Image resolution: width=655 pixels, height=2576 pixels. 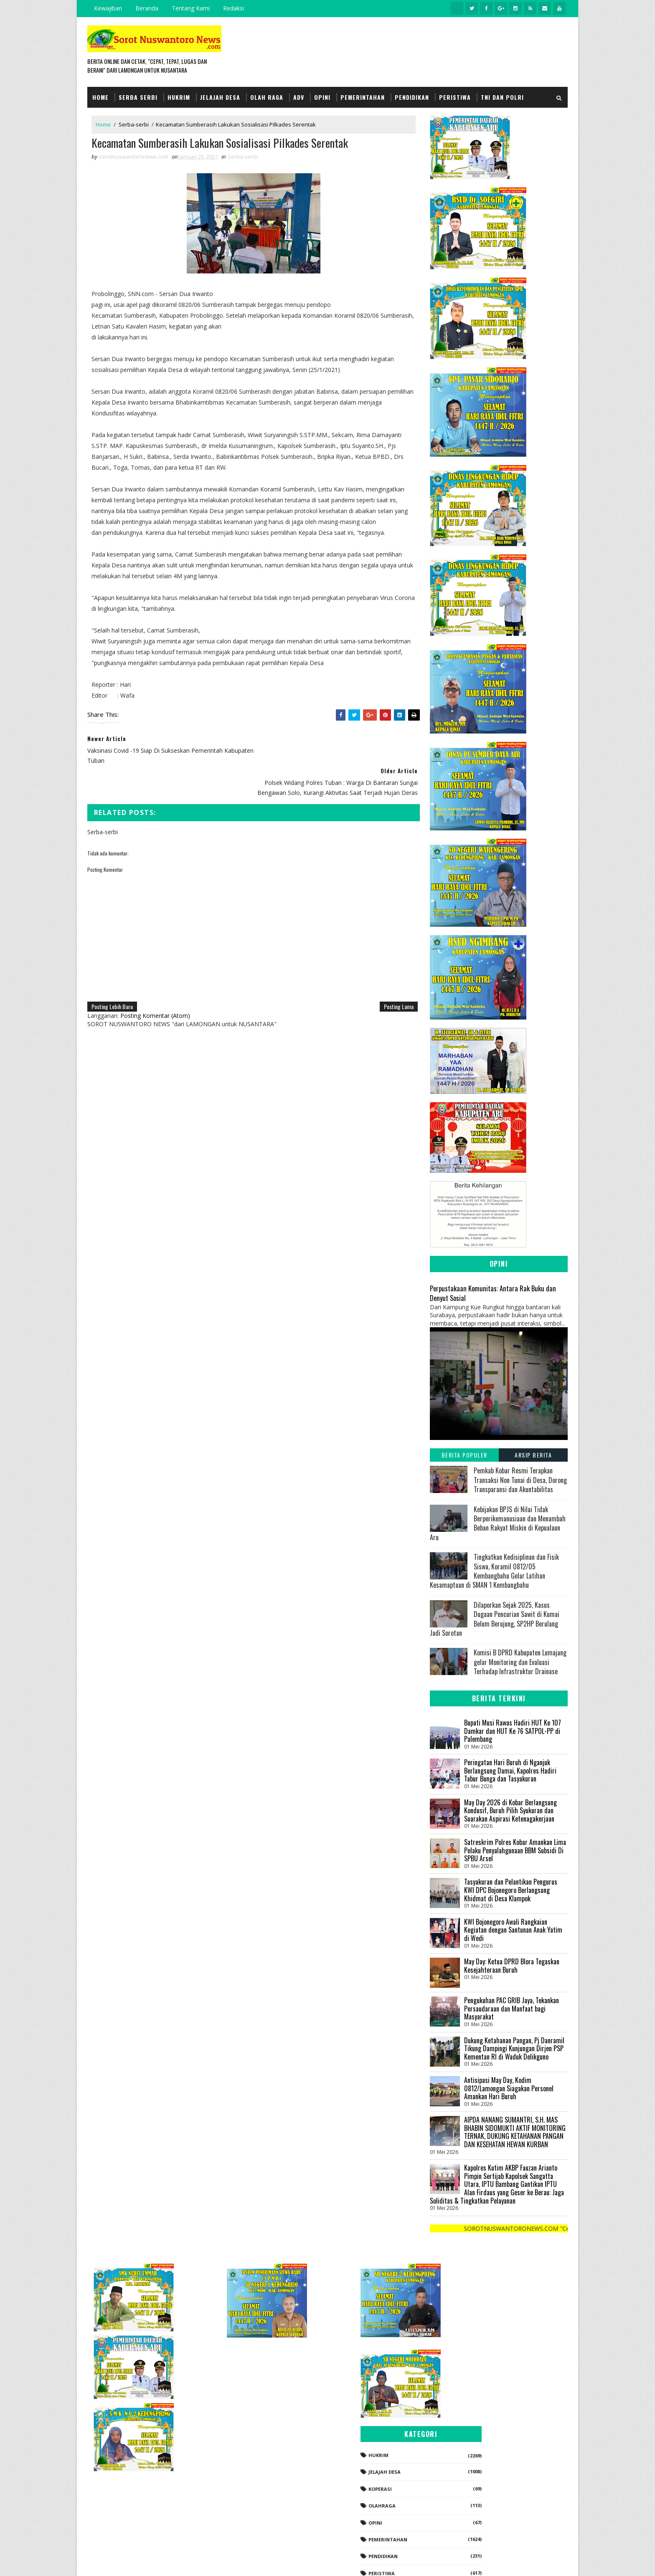 What do you see at coordinates (266, 96) in the screenshot?
I see `Olah Raga` at bounding box center [266, 96].